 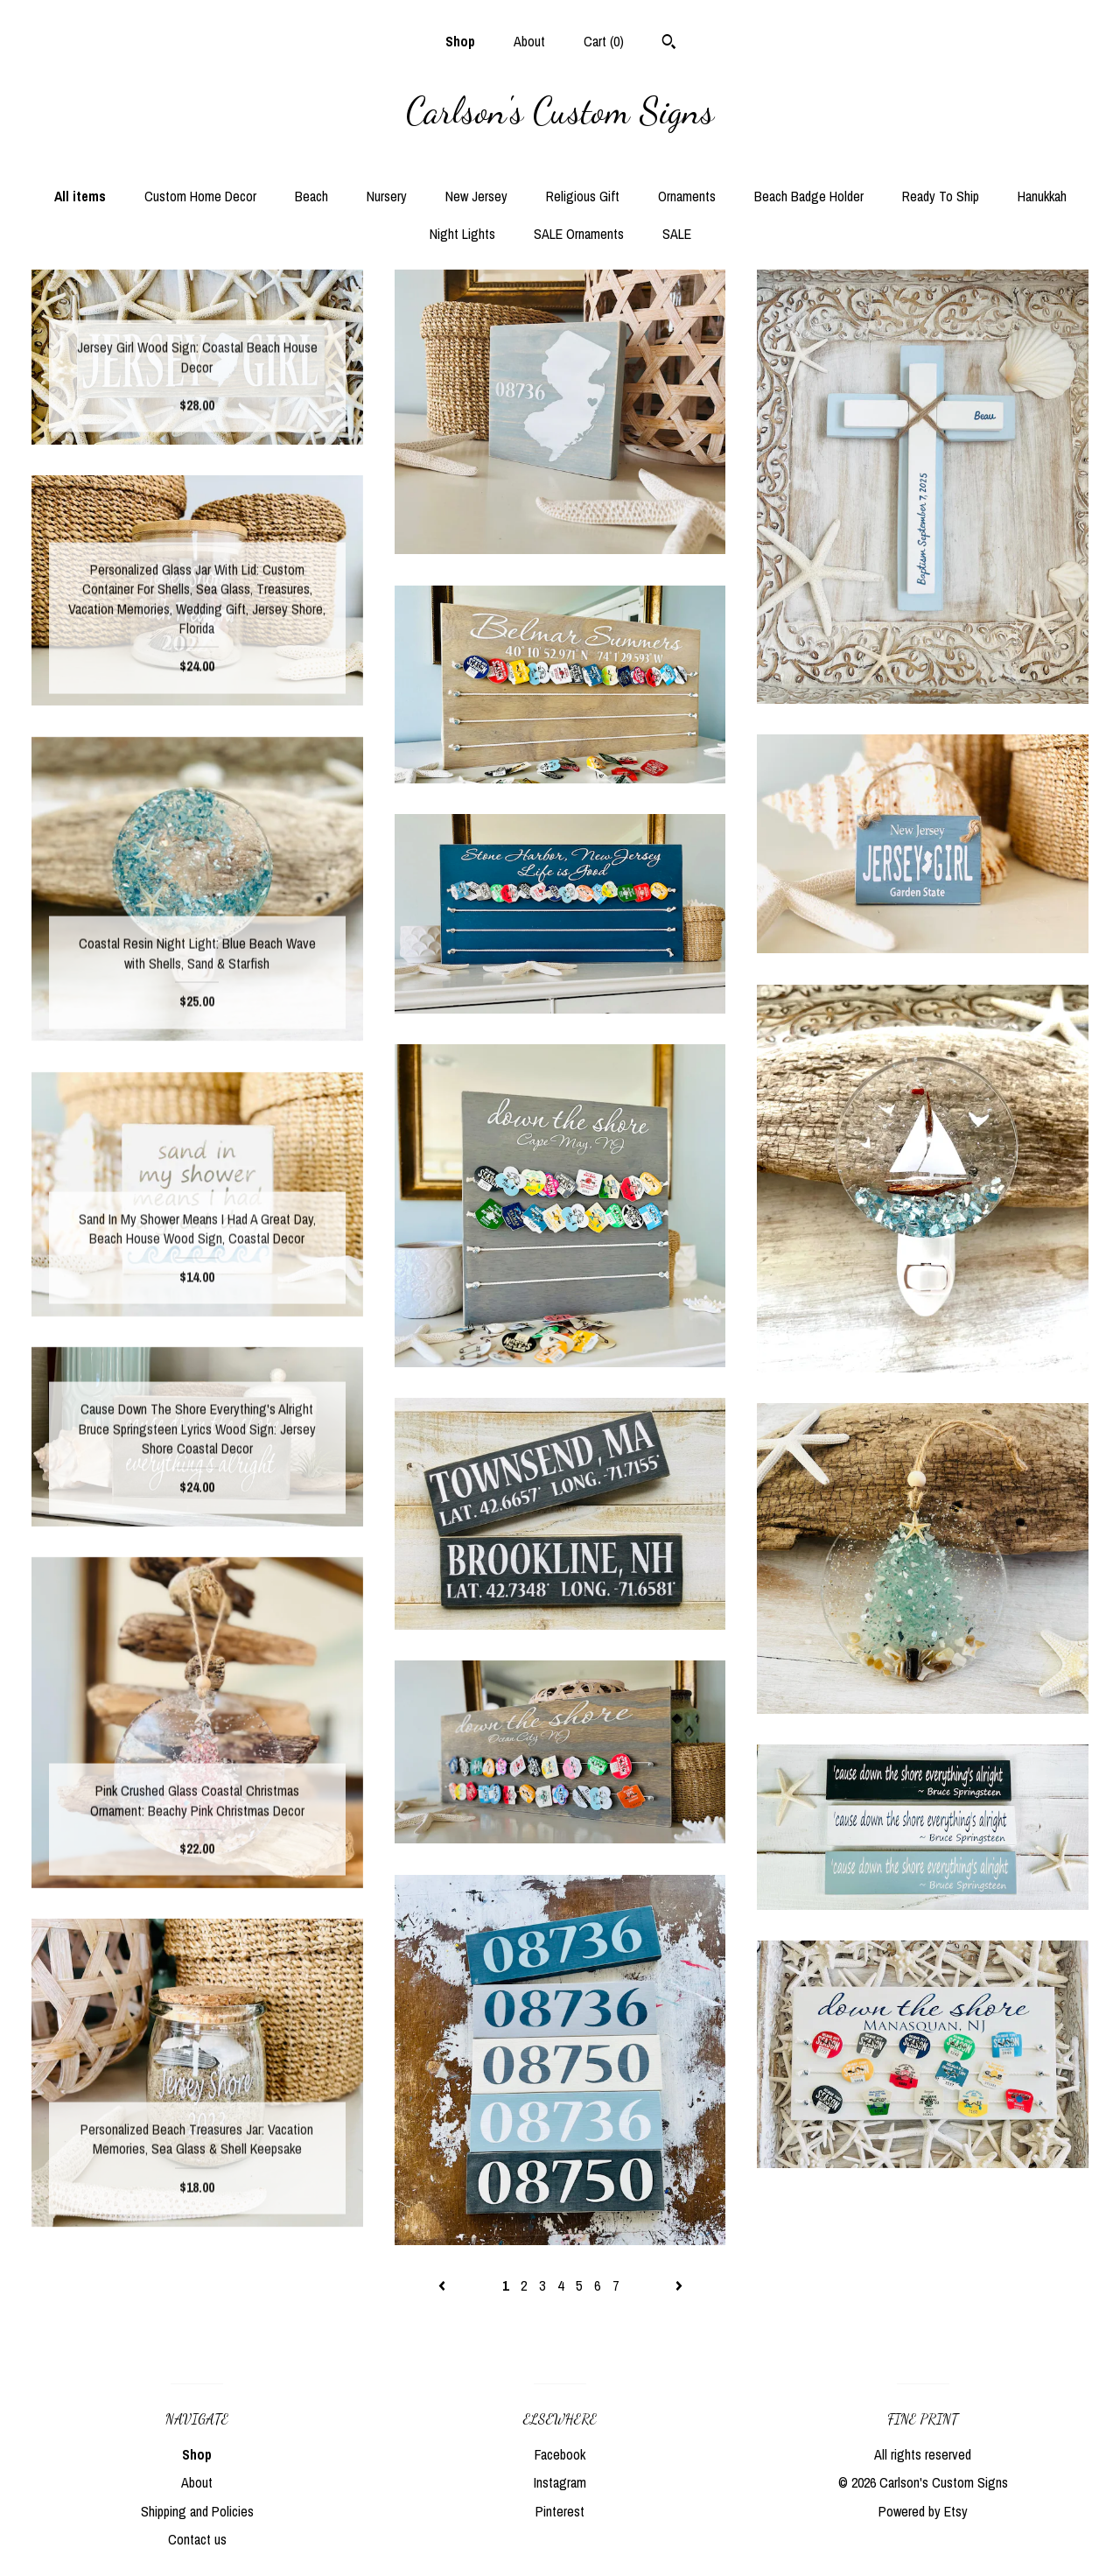 What do you see at coordinates (583, 196) in the screenshot?
I see `Religious Gift` at bounding box center [583, 196].